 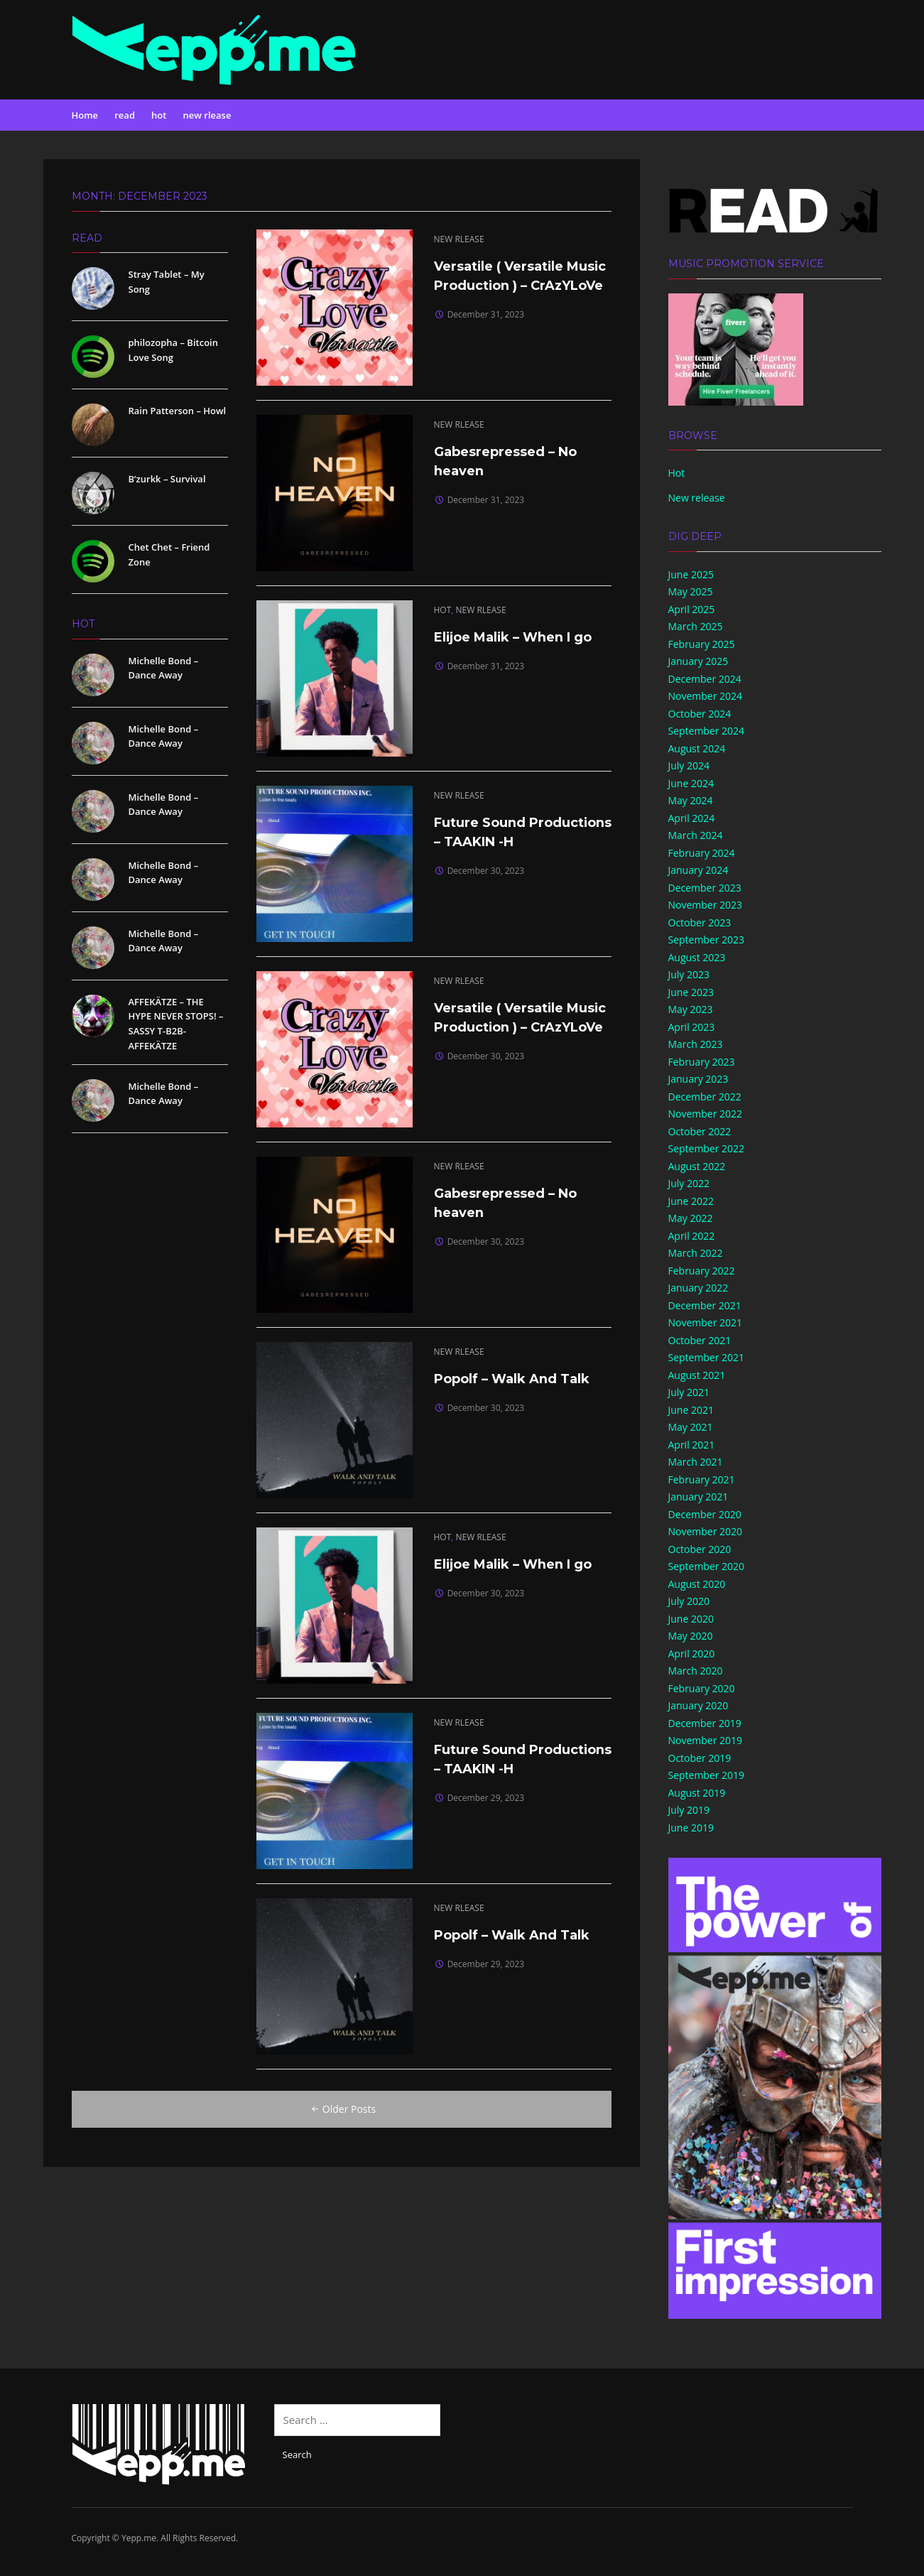 I want to click on hot, so click(x=158, y=115).